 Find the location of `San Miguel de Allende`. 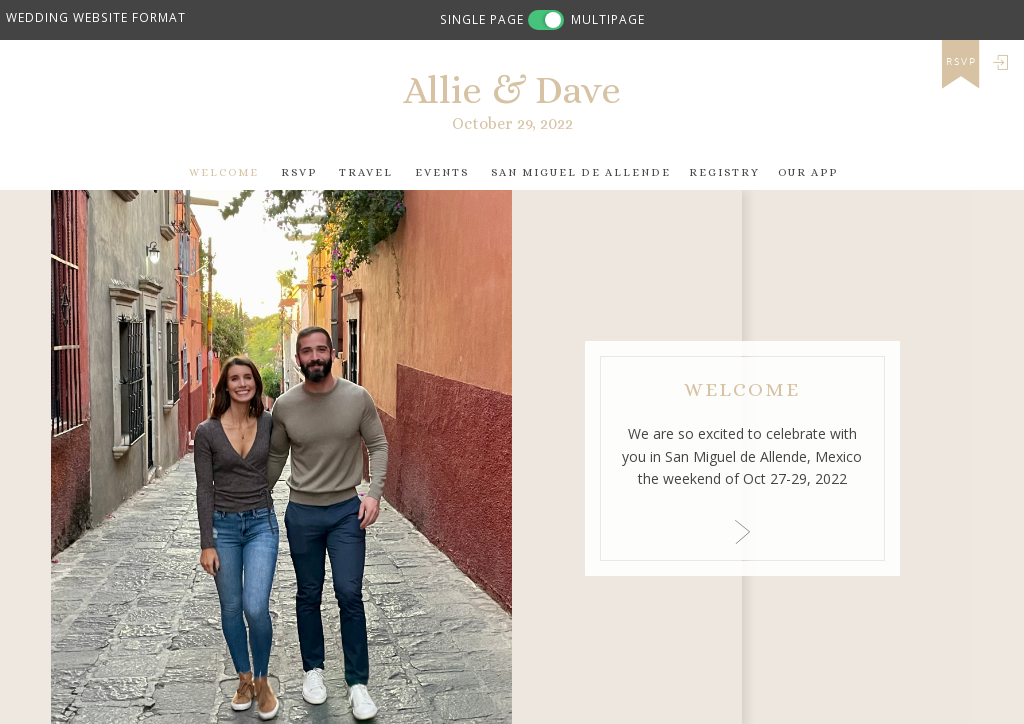

San Miguel de Allende is located at coordinates (581, 172).